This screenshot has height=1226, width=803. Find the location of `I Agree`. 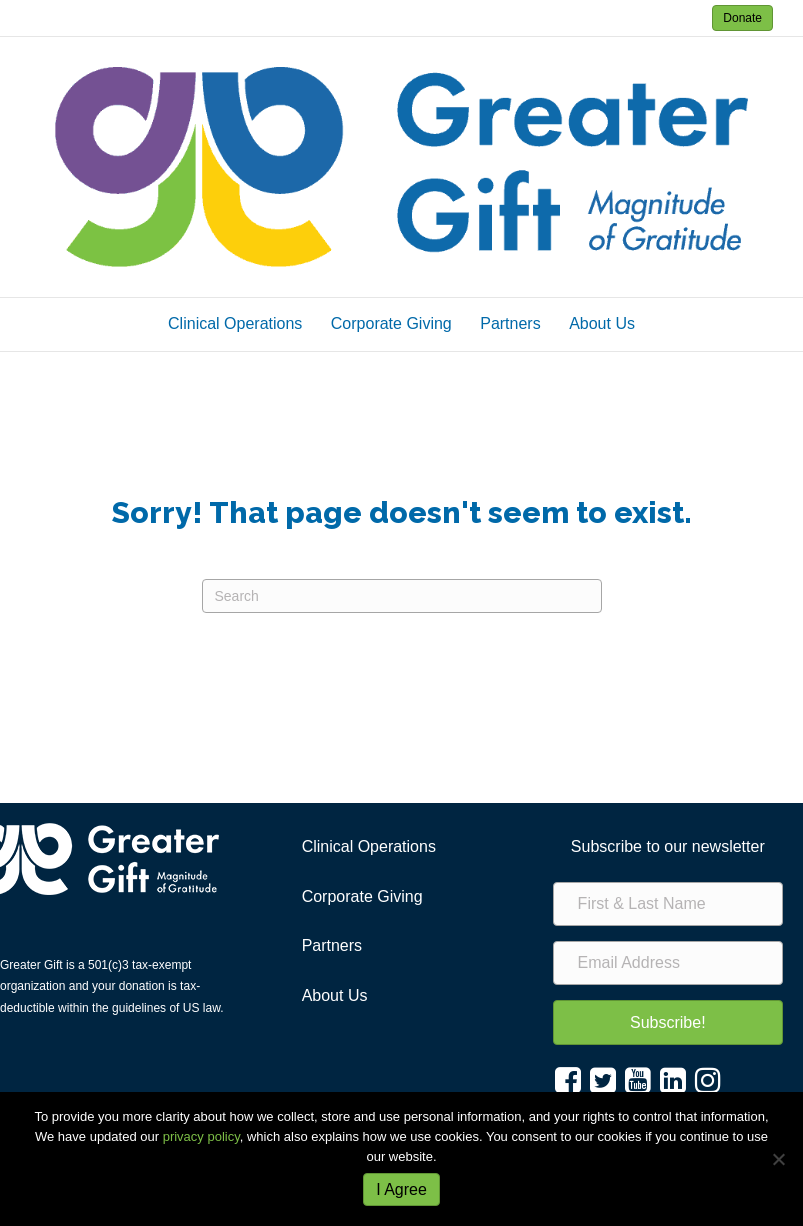

I Agree is located at coordinates (401, 1189).